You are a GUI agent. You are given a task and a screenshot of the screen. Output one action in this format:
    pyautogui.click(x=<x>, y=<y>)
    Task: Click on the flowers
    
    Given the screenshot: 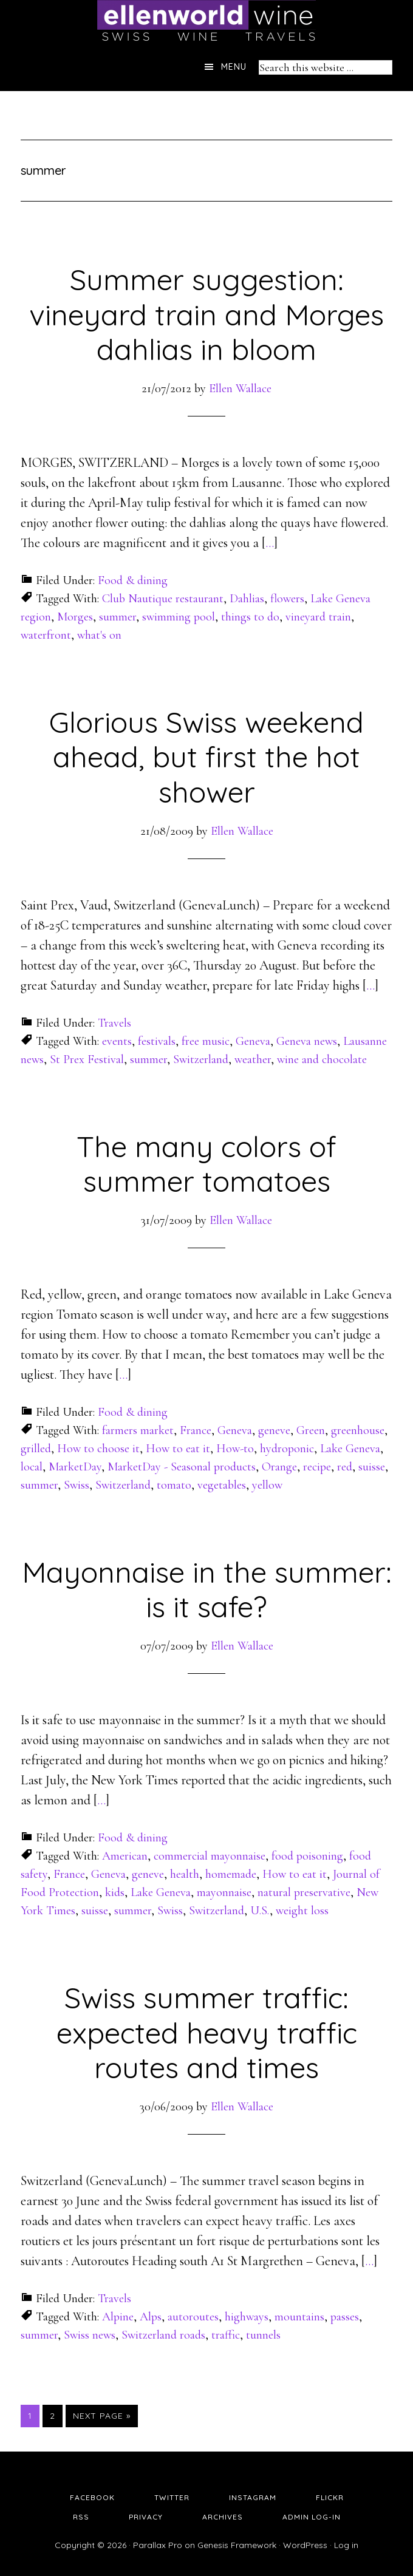 What is the action you would take?
    pyautogui.click(x=287, y=598)
    